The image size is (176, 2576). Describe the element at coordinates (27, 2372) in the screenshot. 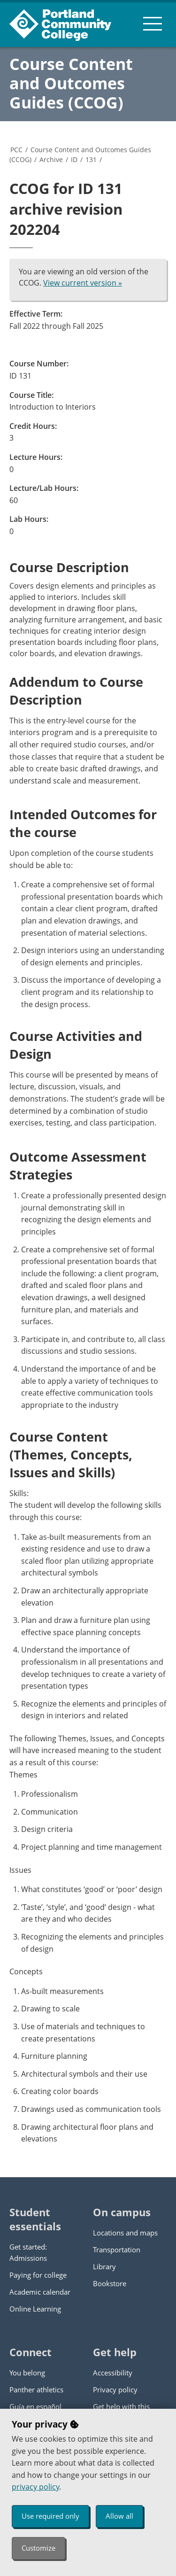

I see `You belong` at that location.